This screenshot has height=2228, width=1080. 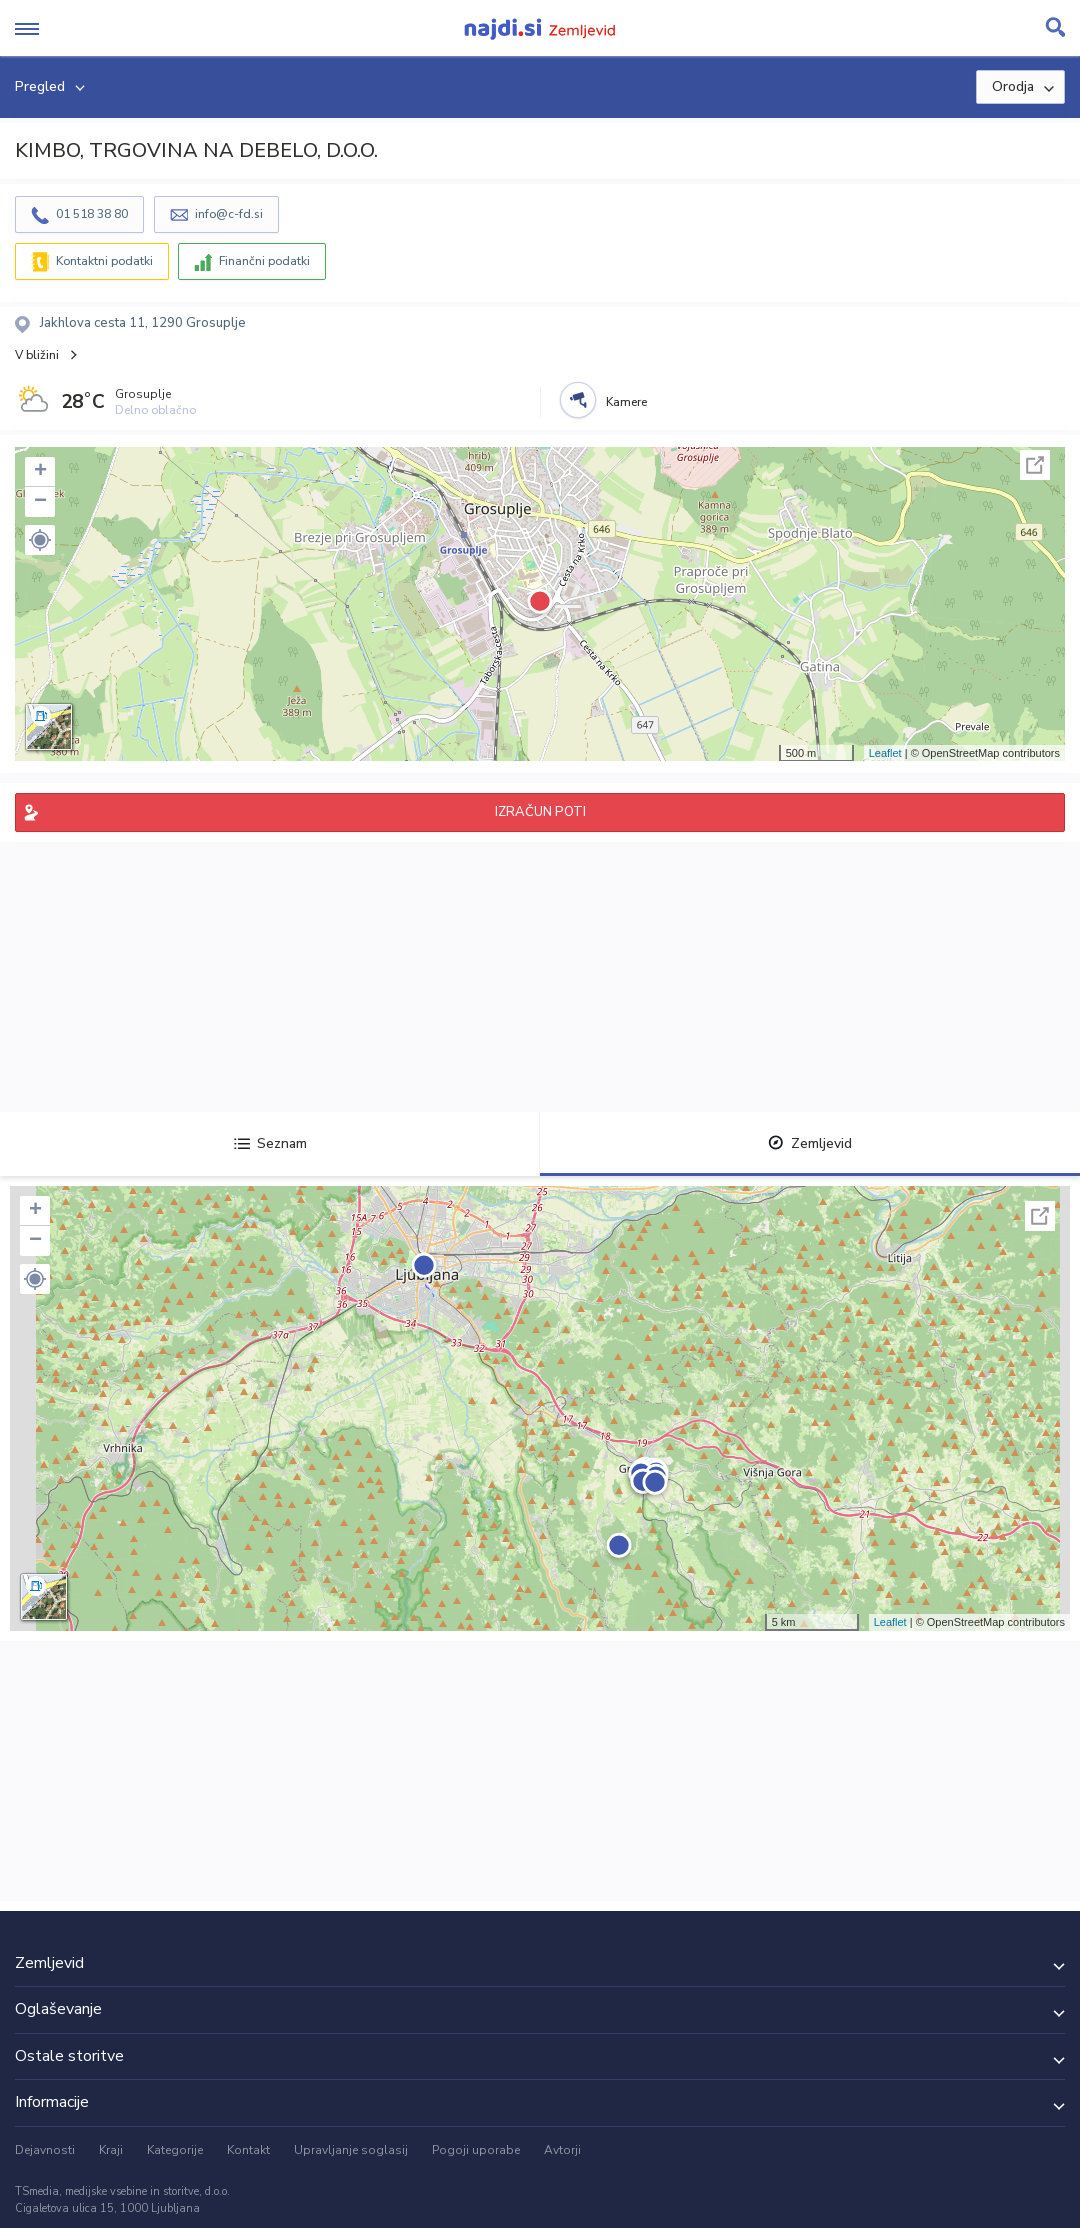 What do you see at coordinates (40, 540) in the screenshot?
I see `[button]` at bounding box center [40, 540].